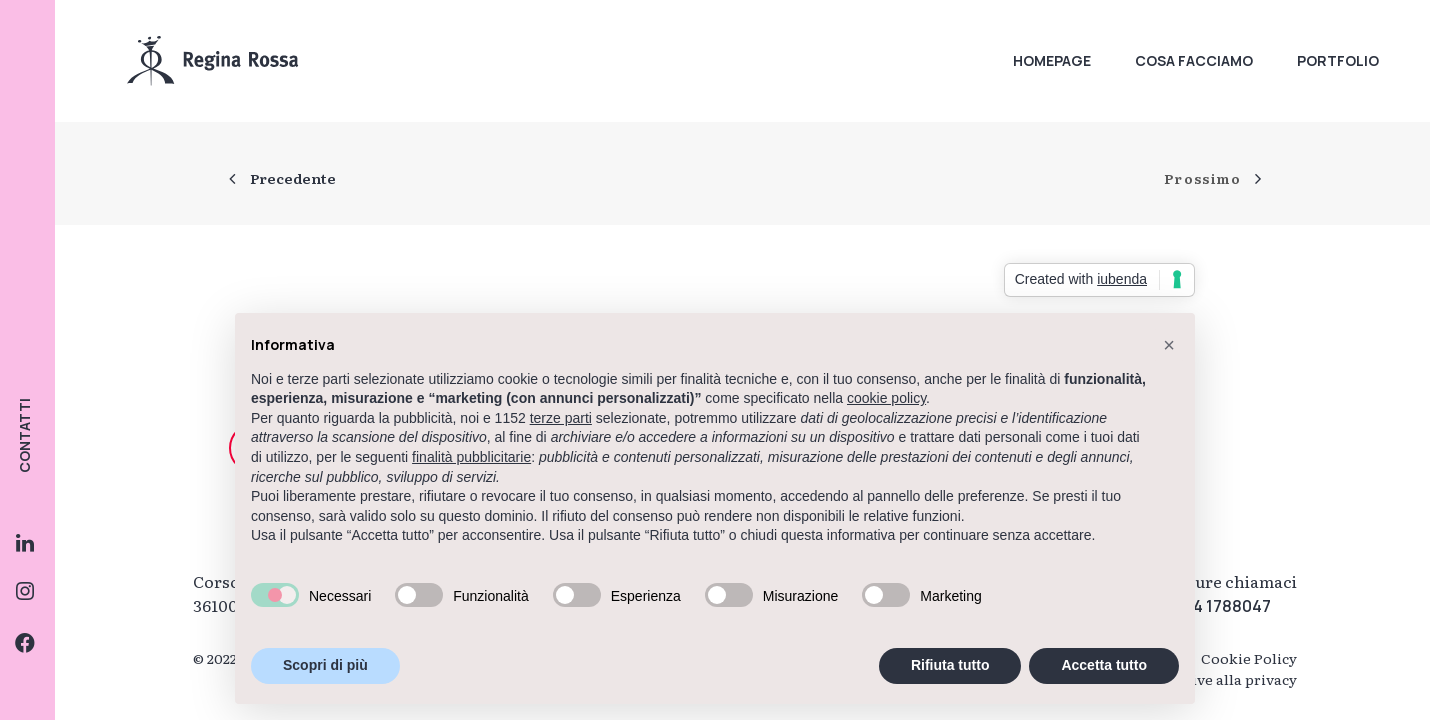  Describe the element at coordinates (325, 665) in the screenshot. I see `Scopri di più [button]` at that location.